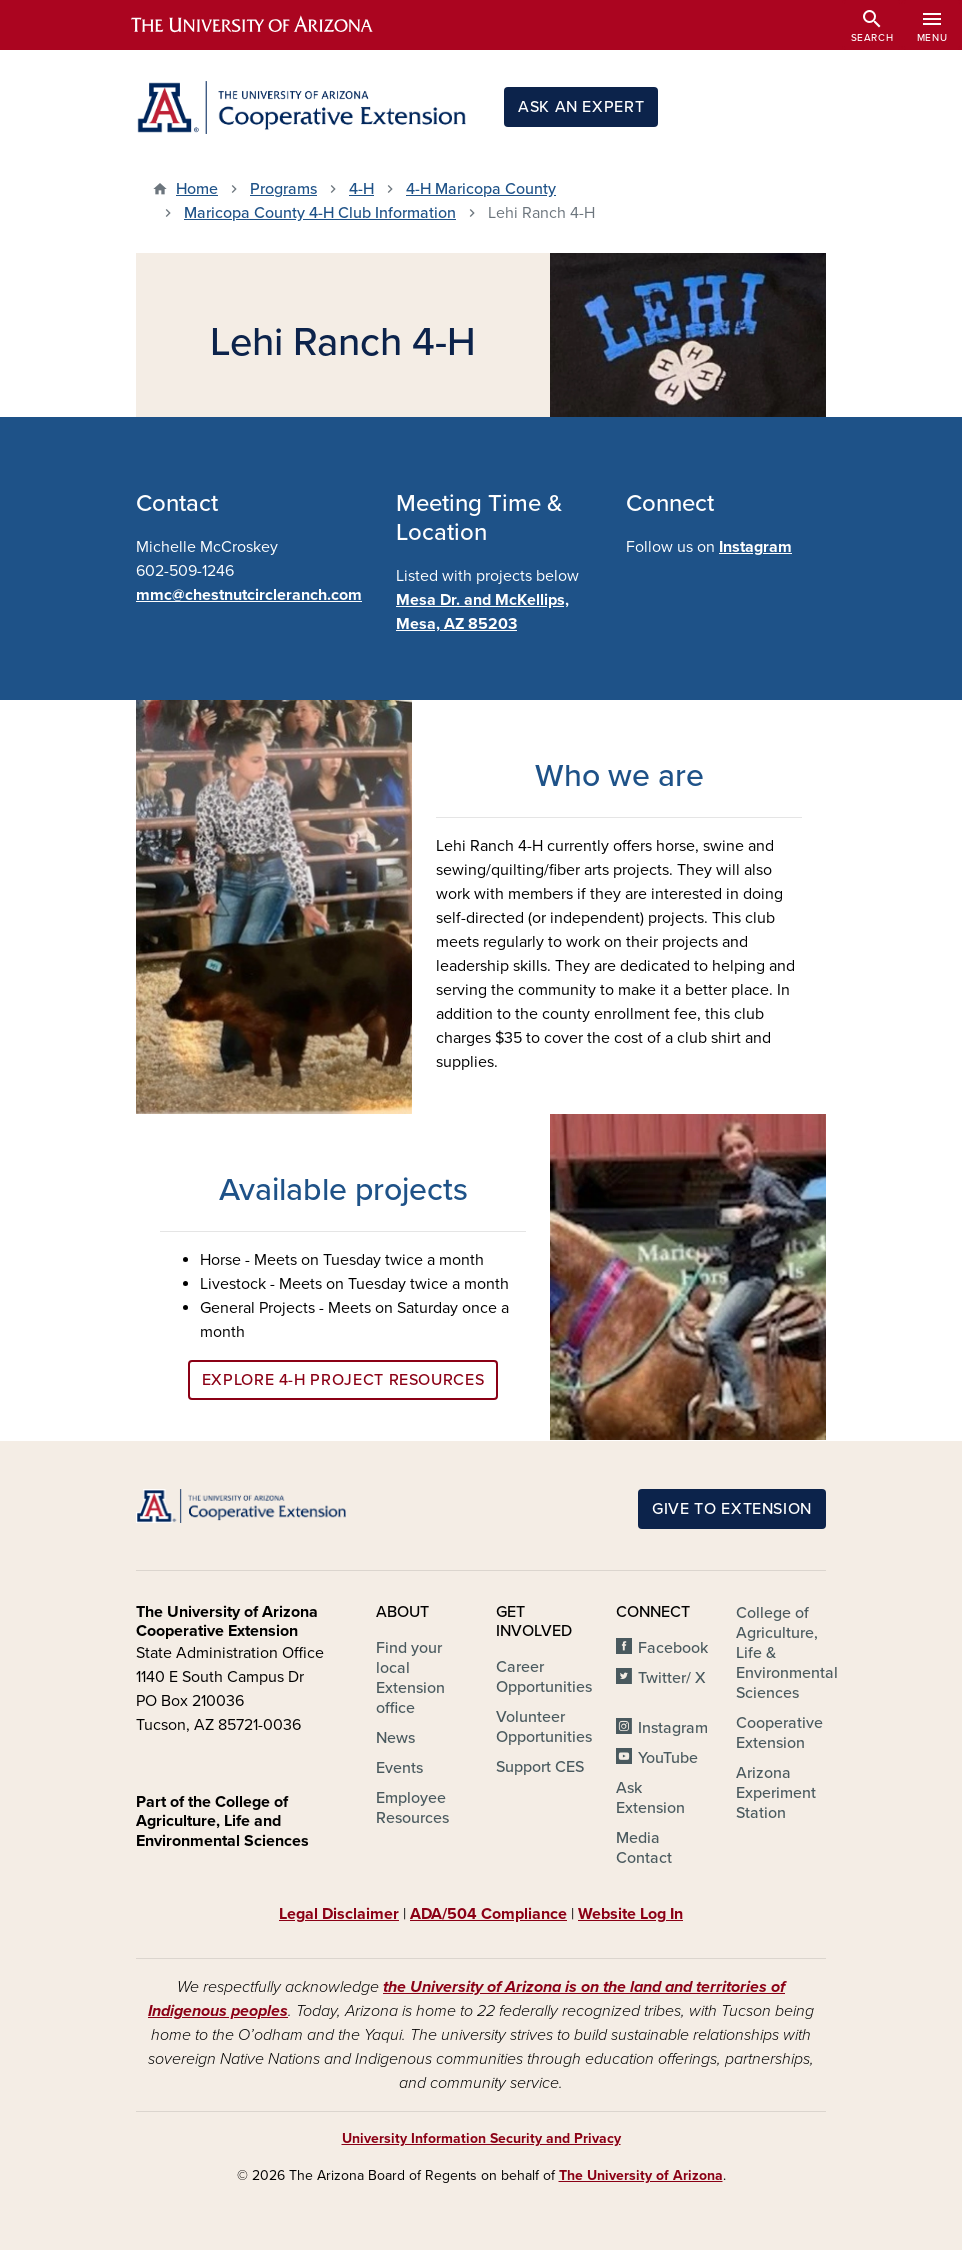  I want to click on 4-H, so click(361, 189).